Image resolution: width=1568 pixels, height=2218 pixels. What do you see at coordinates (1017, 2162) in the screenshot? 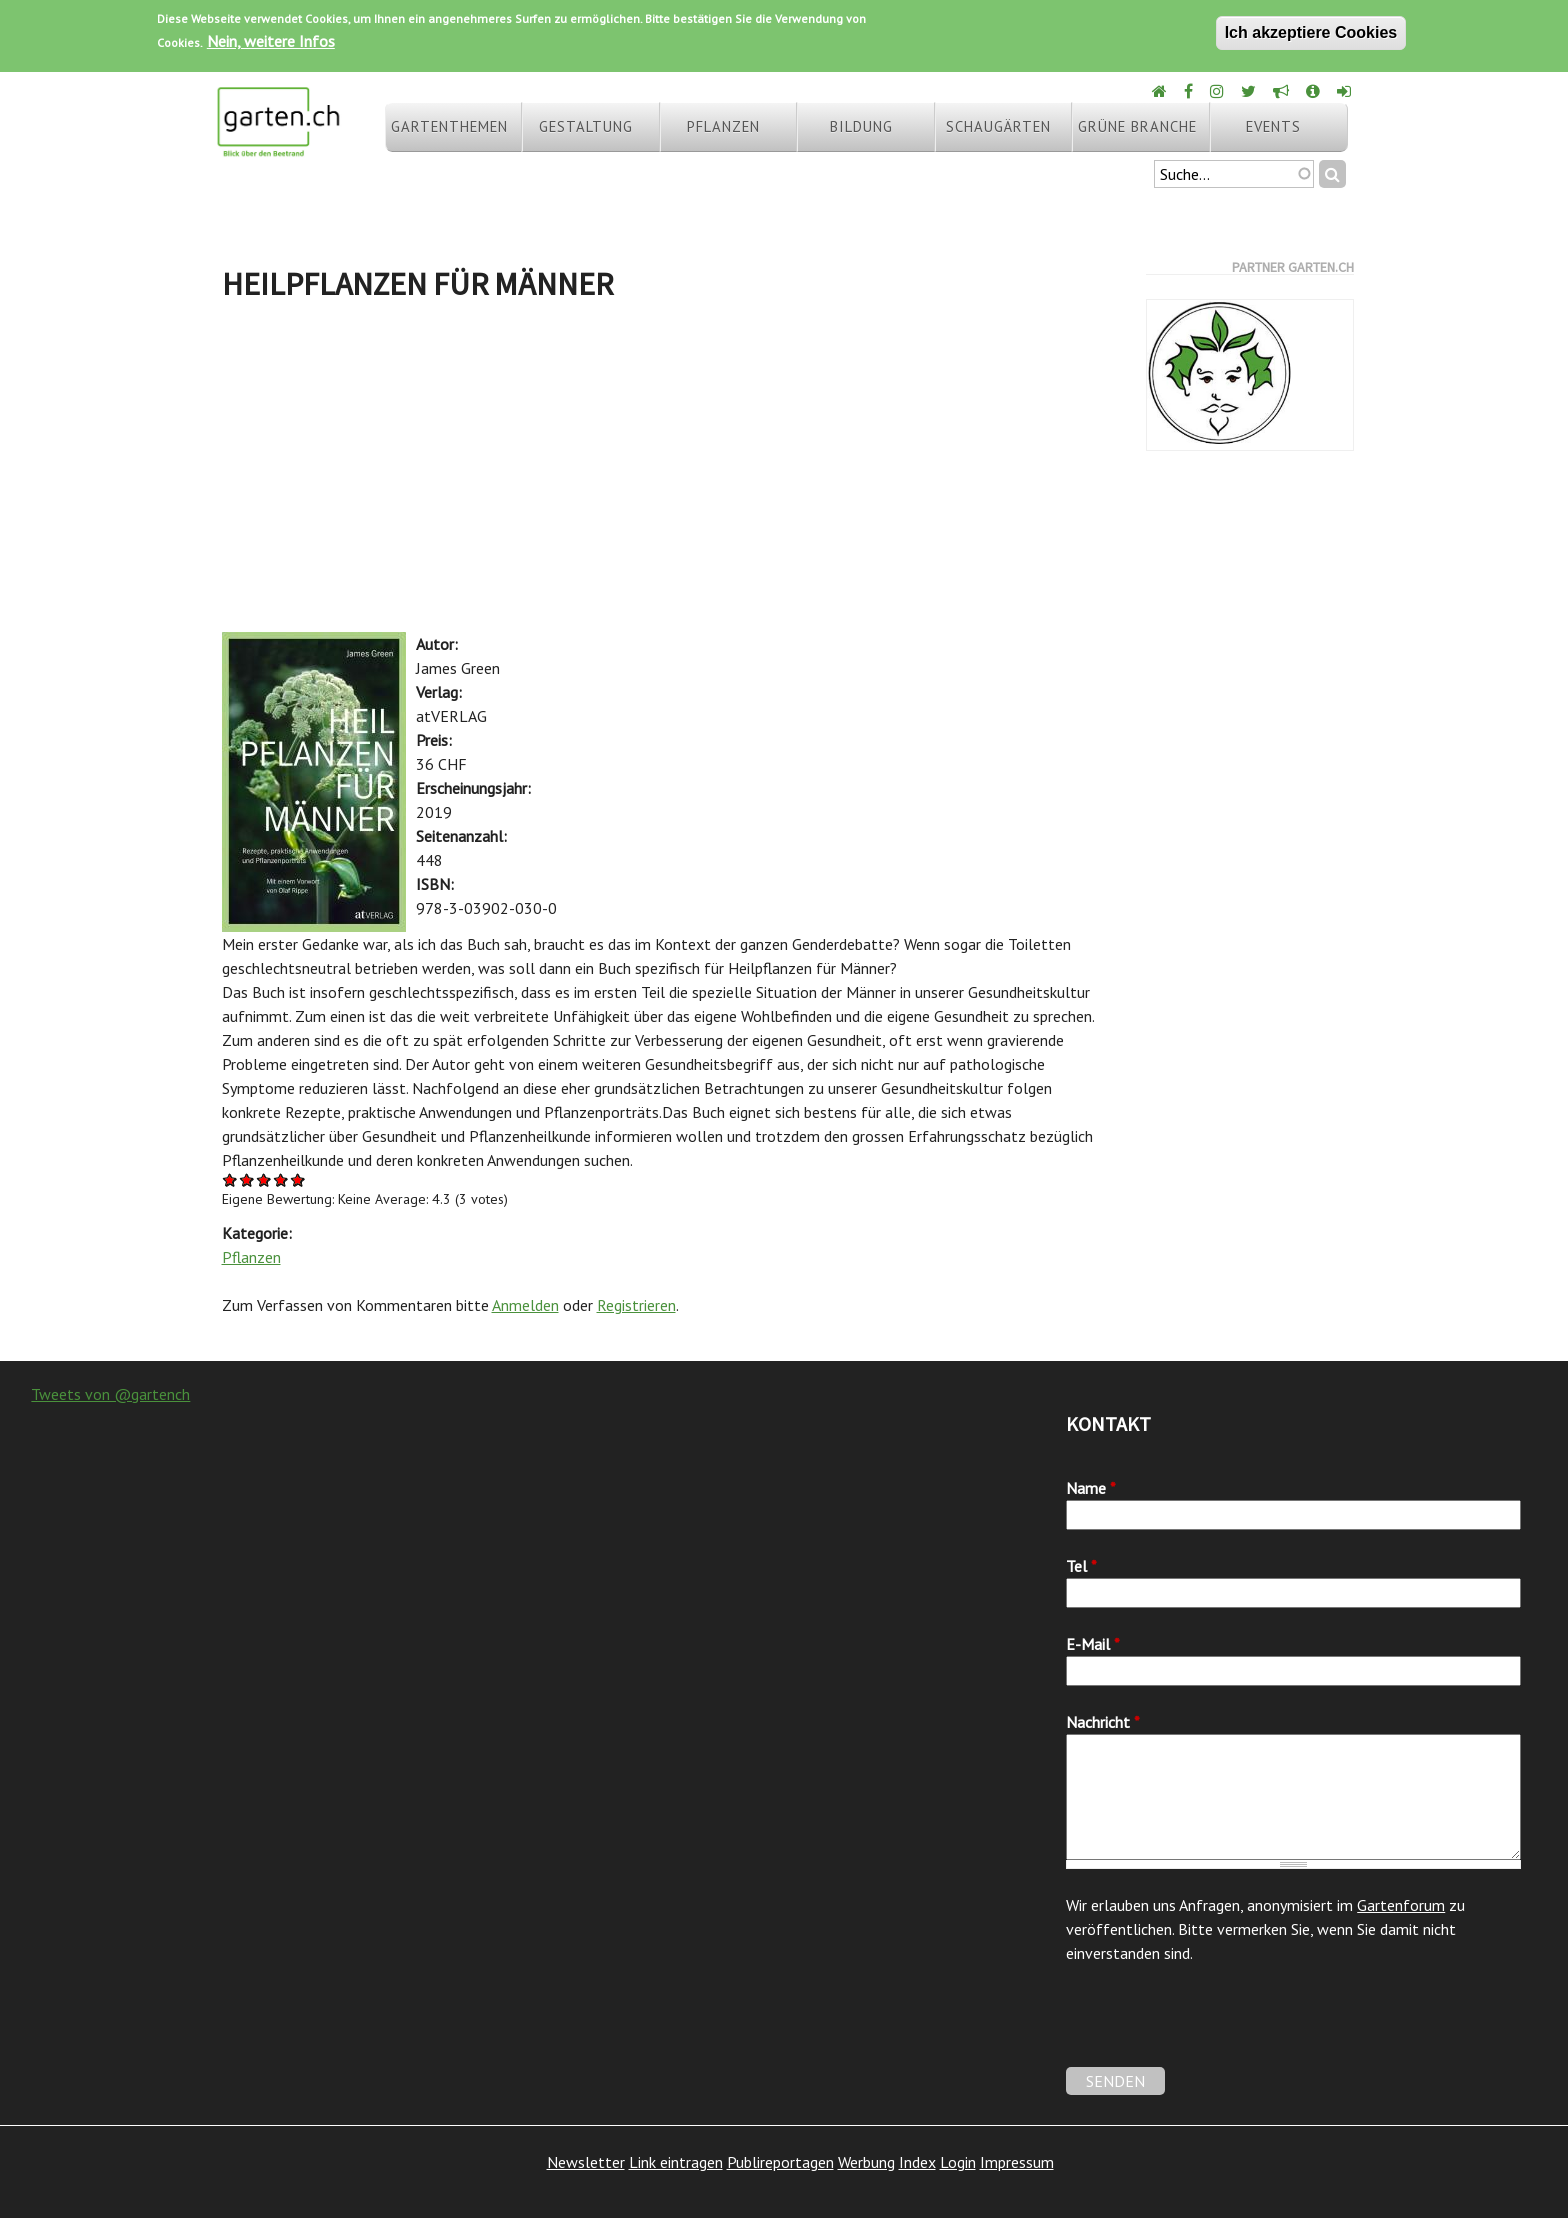
I see `Impressum` at bounding box center [1017, 2162].